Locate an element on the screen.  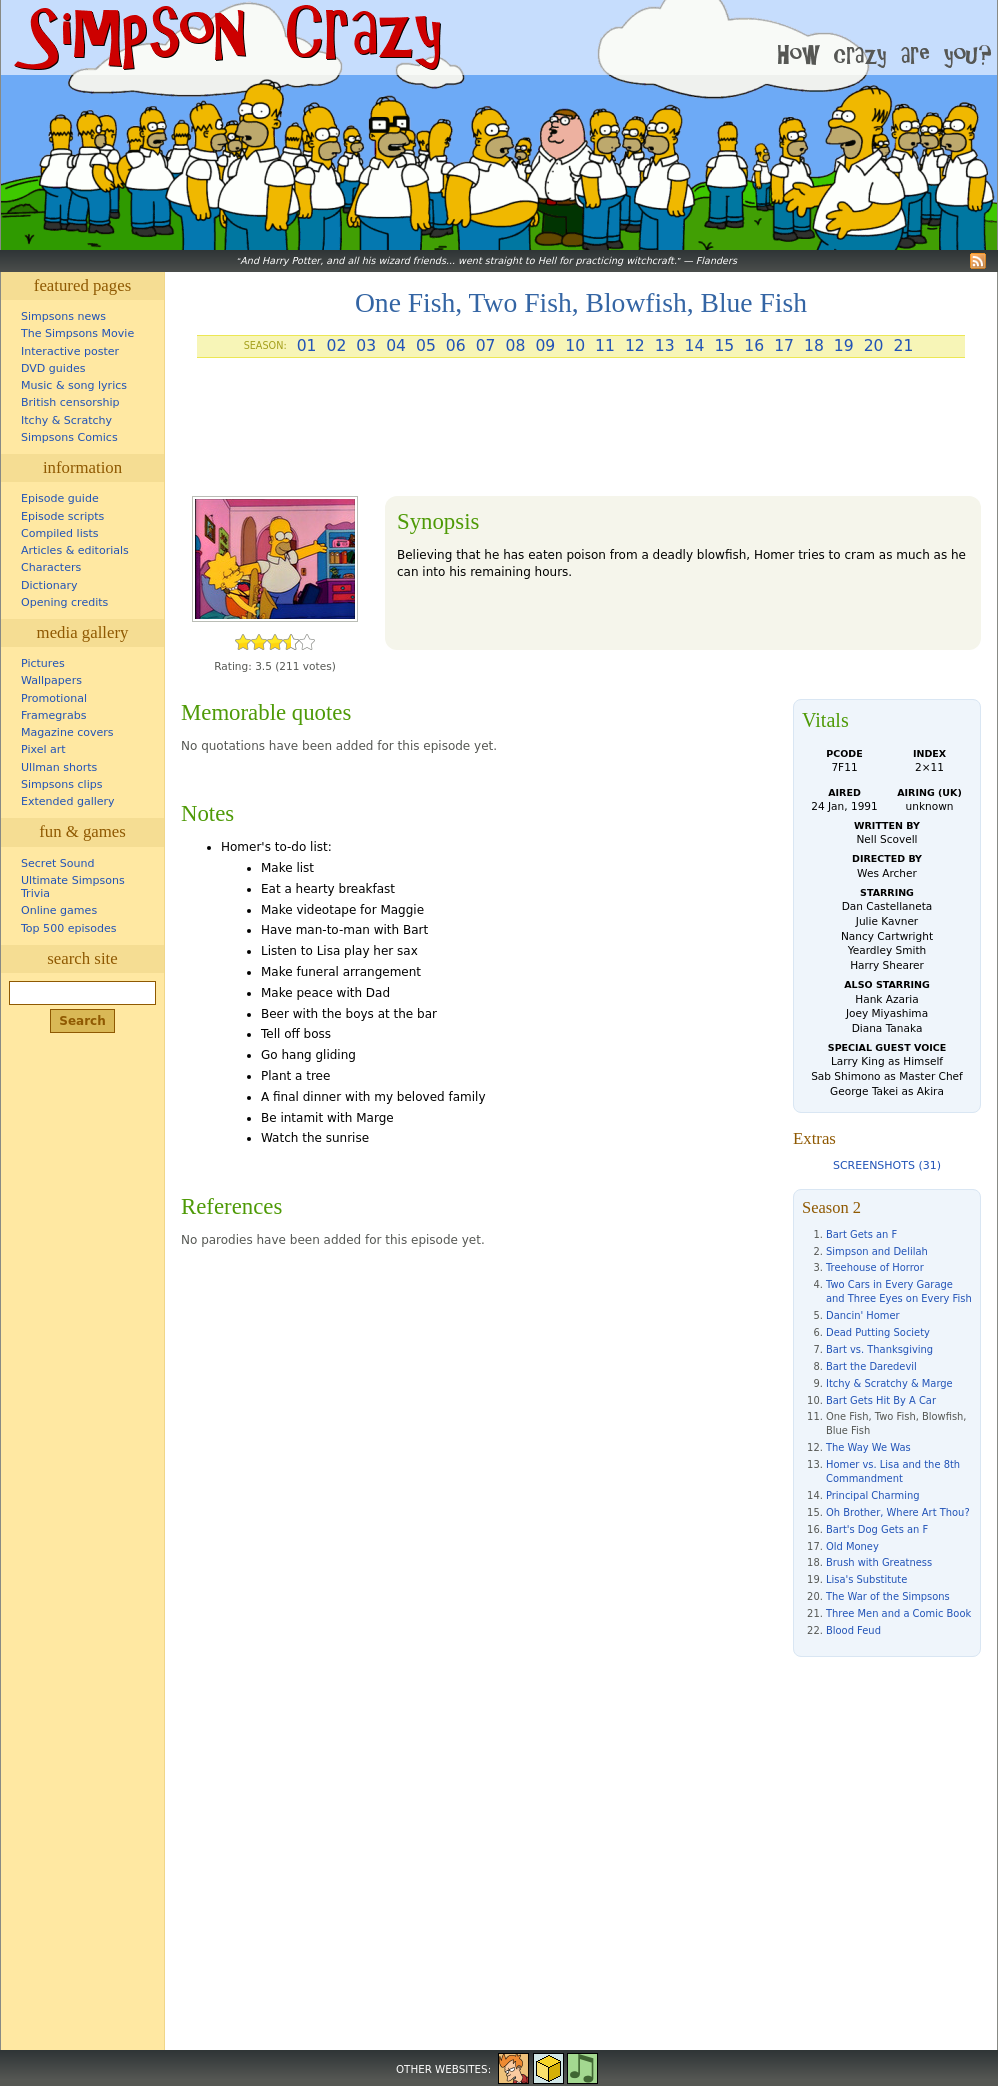
Bart's Dog Gets an F is located at coordinates (877, 1529).